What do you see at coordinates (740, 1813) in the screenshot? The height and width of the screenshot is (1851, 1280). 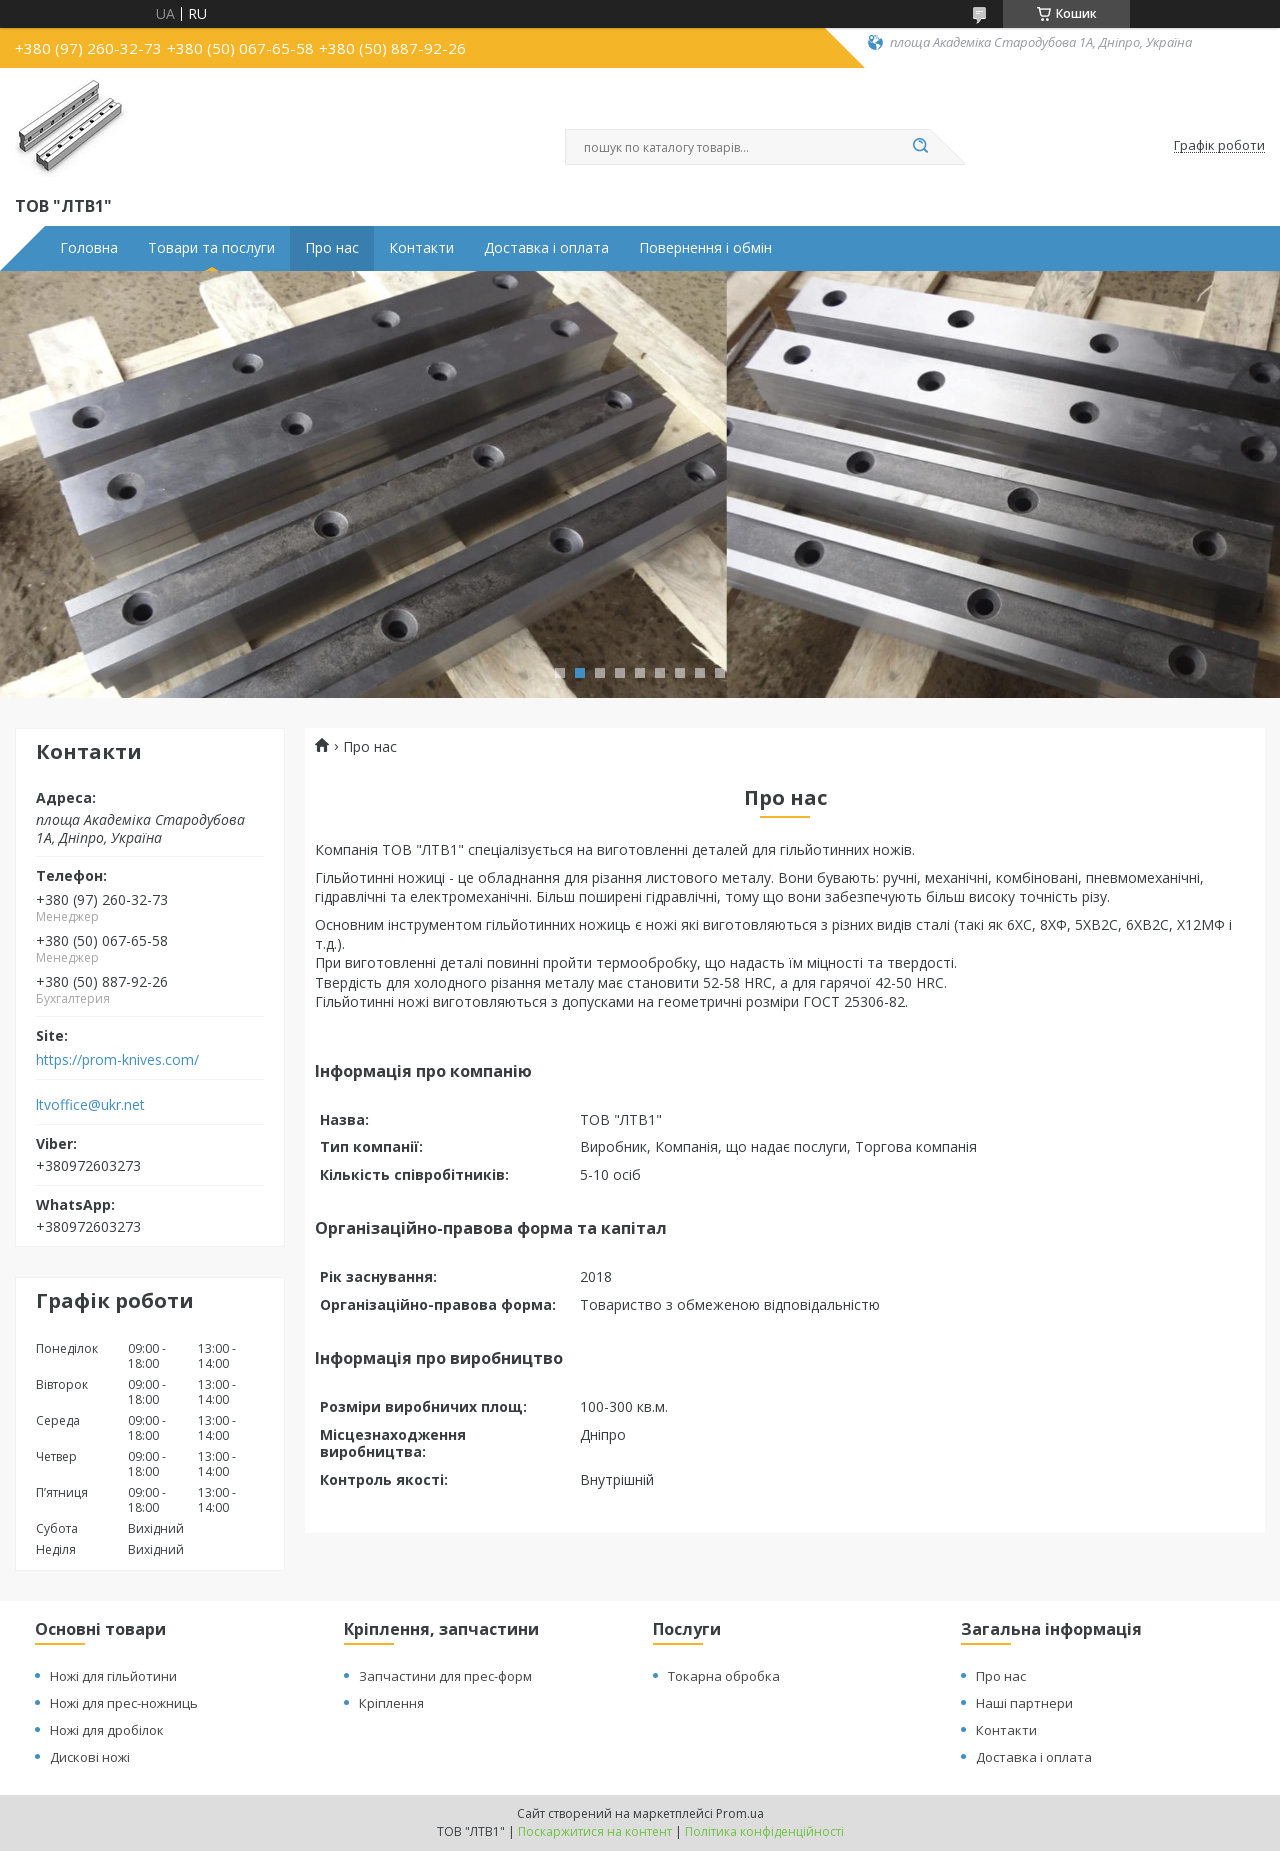 I see `Prom.ua` at bounding box center [740, 1813].